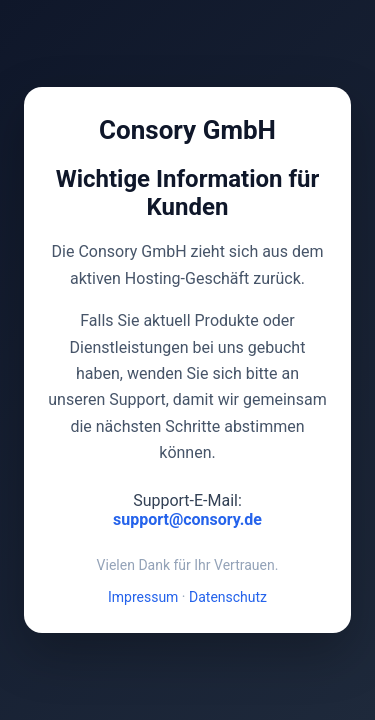 The image size is (375, 720). I want to click on support@consory.de, so click(187, 519).